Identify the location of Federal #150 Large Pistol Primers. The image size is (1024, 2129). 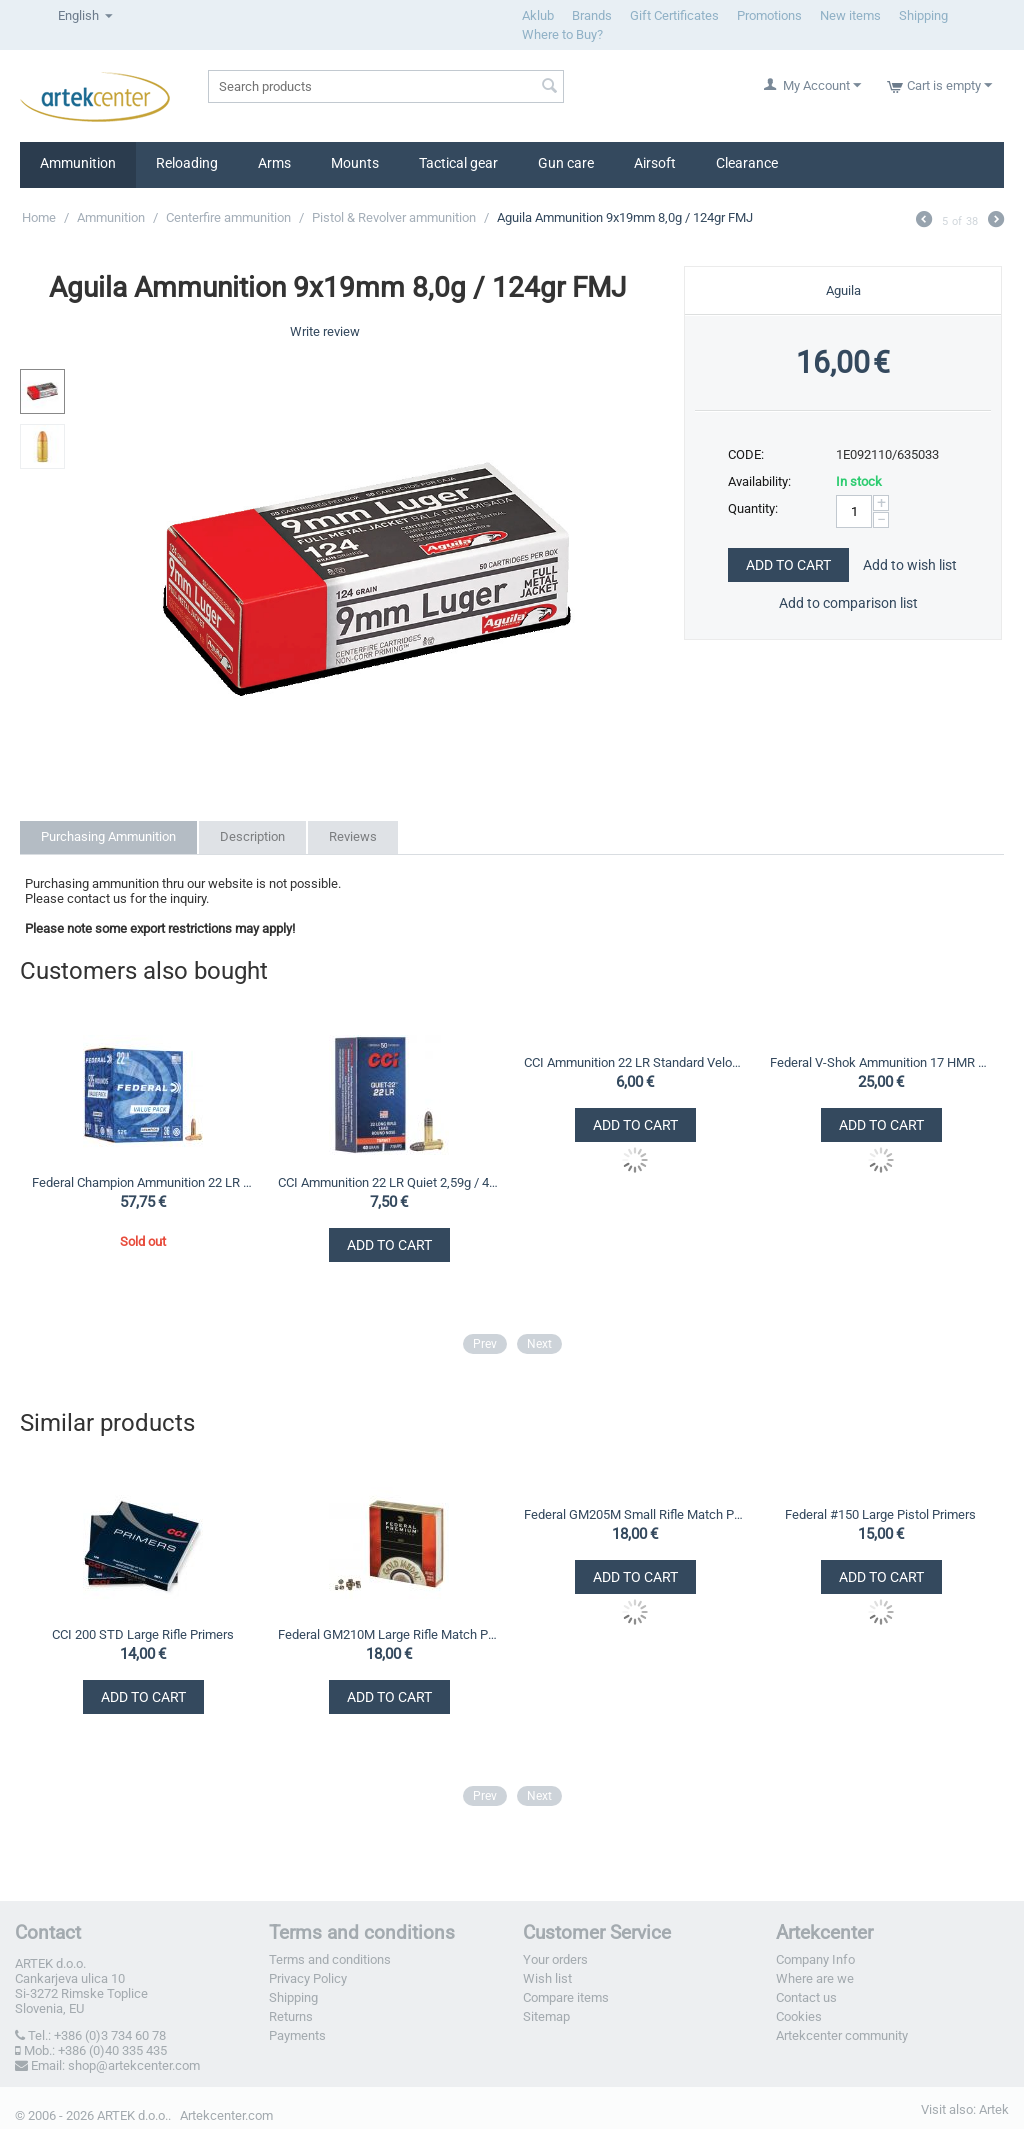
(880, 1514).